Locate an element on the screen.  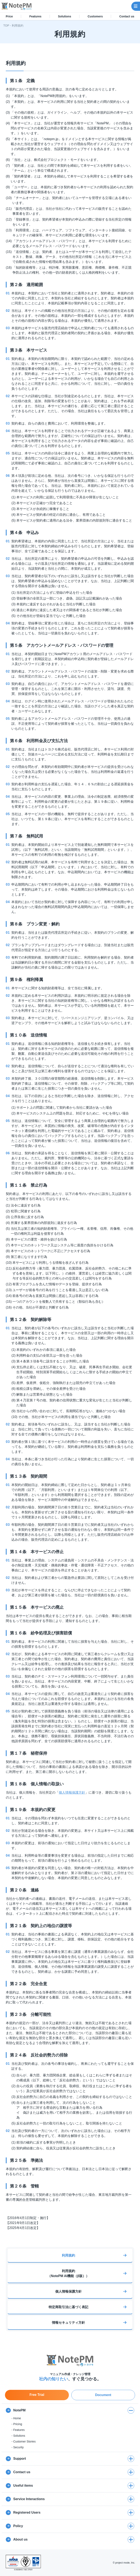
Customers is located at coordinates (95, 16).